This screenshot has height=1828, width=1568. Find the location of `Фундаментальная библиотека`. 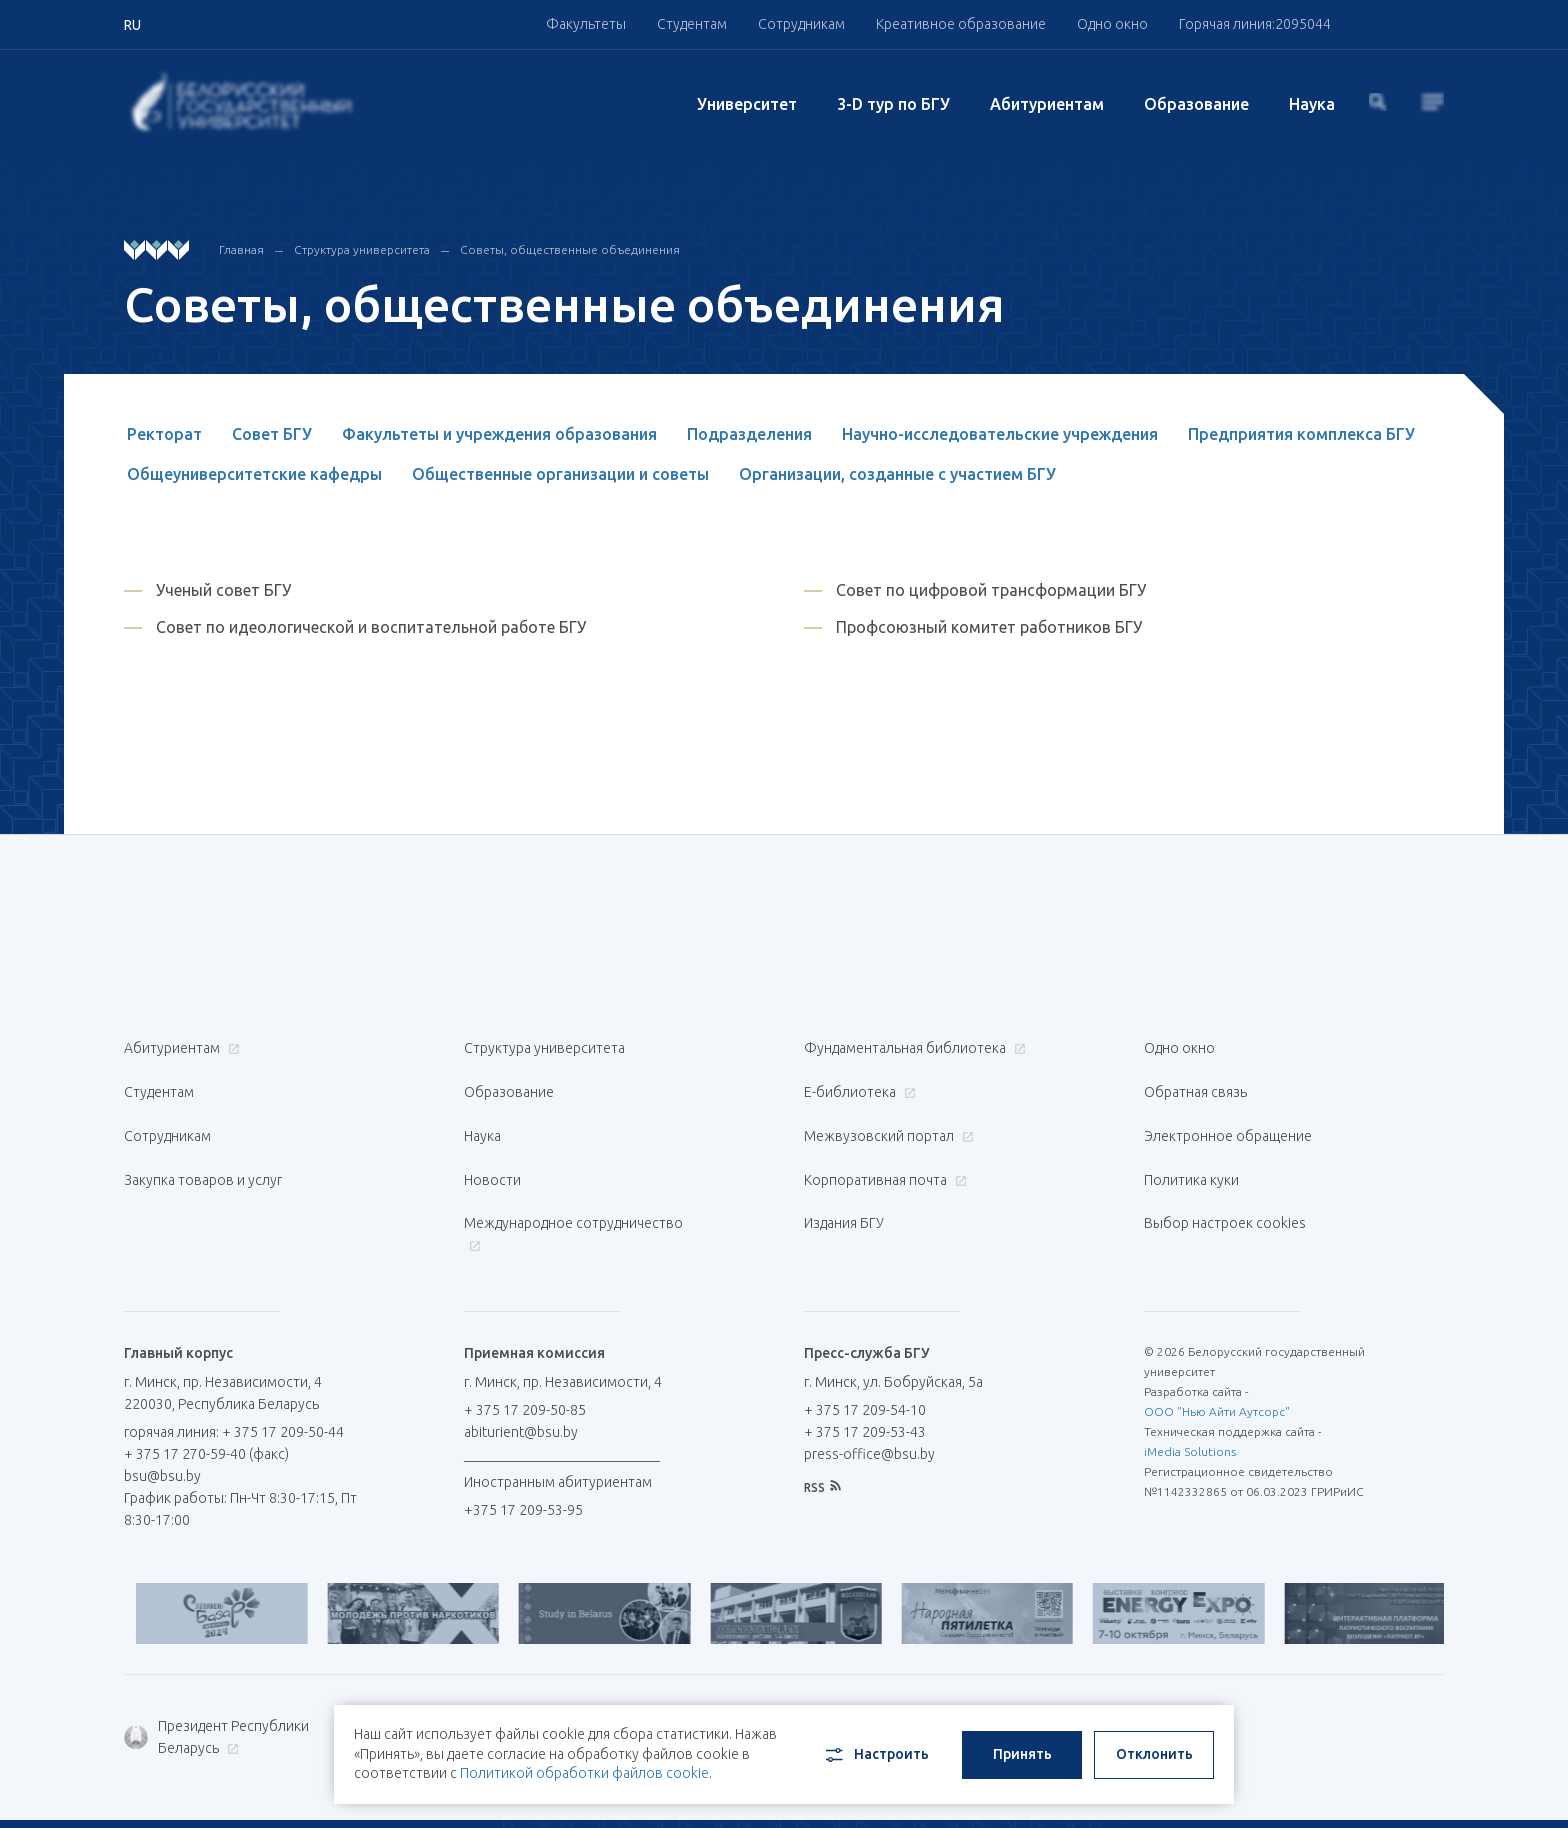

Фундаментальная библиотека is located at coordinates (912, 1048).